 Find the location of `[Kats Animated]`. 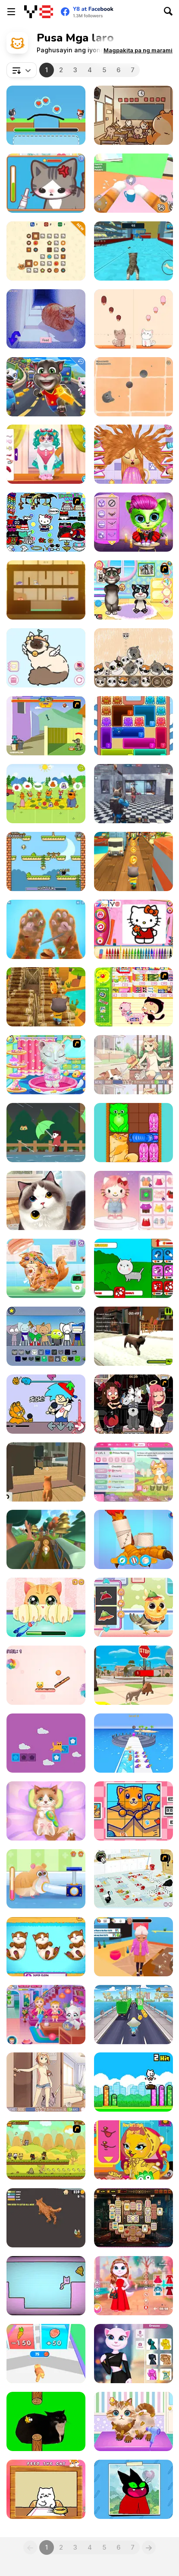

[Kats Animated] is located at coordinates (45, 1336).